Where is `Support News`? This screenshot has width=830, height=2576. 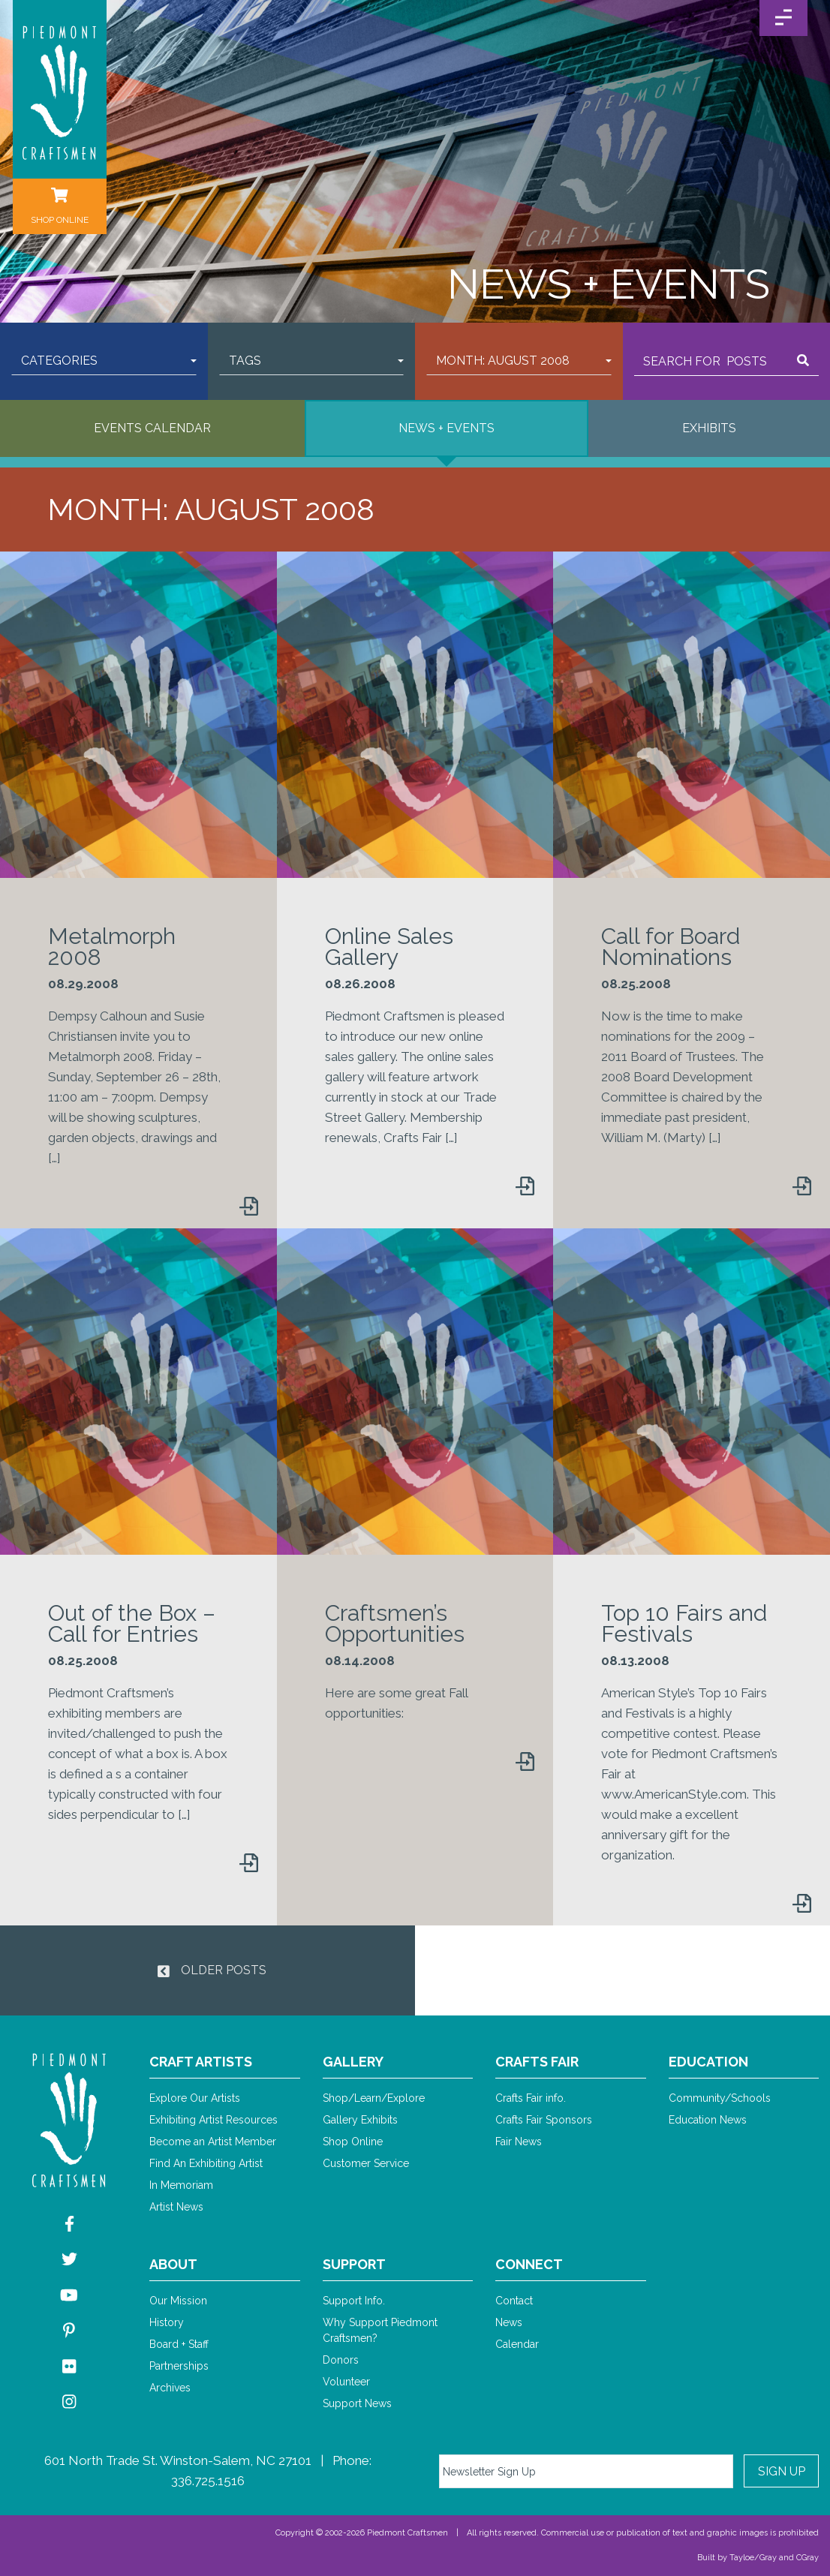 Support News is located at coordinates (357, 2403).